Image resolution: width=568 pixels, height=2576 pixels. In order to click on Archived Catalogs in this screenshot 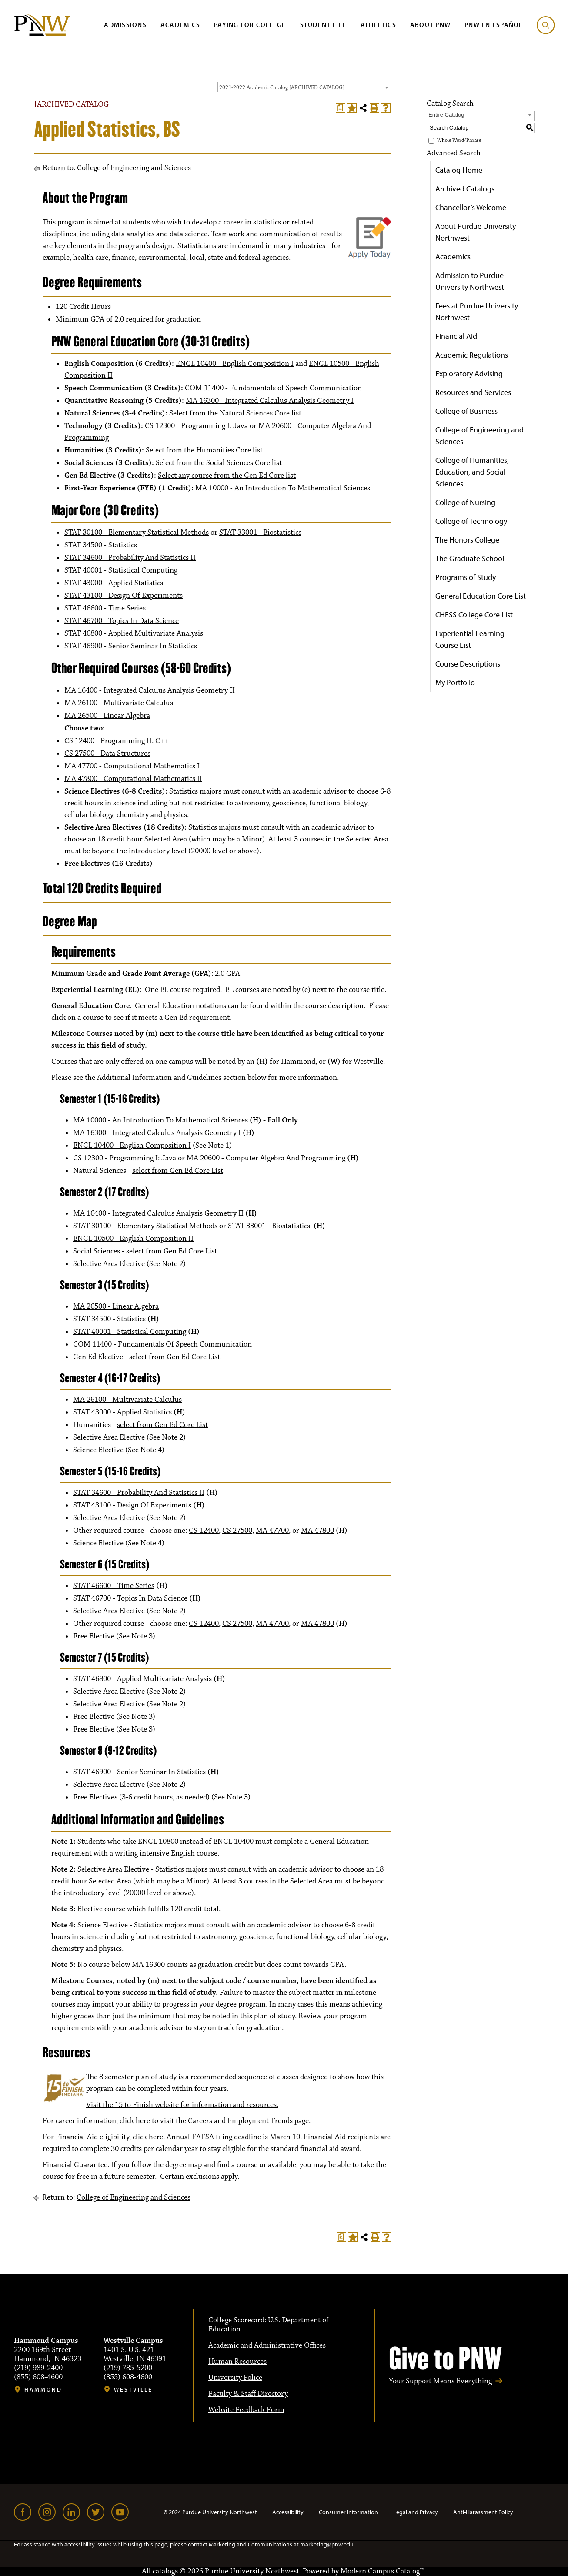, I will do `click(464, 189)`.